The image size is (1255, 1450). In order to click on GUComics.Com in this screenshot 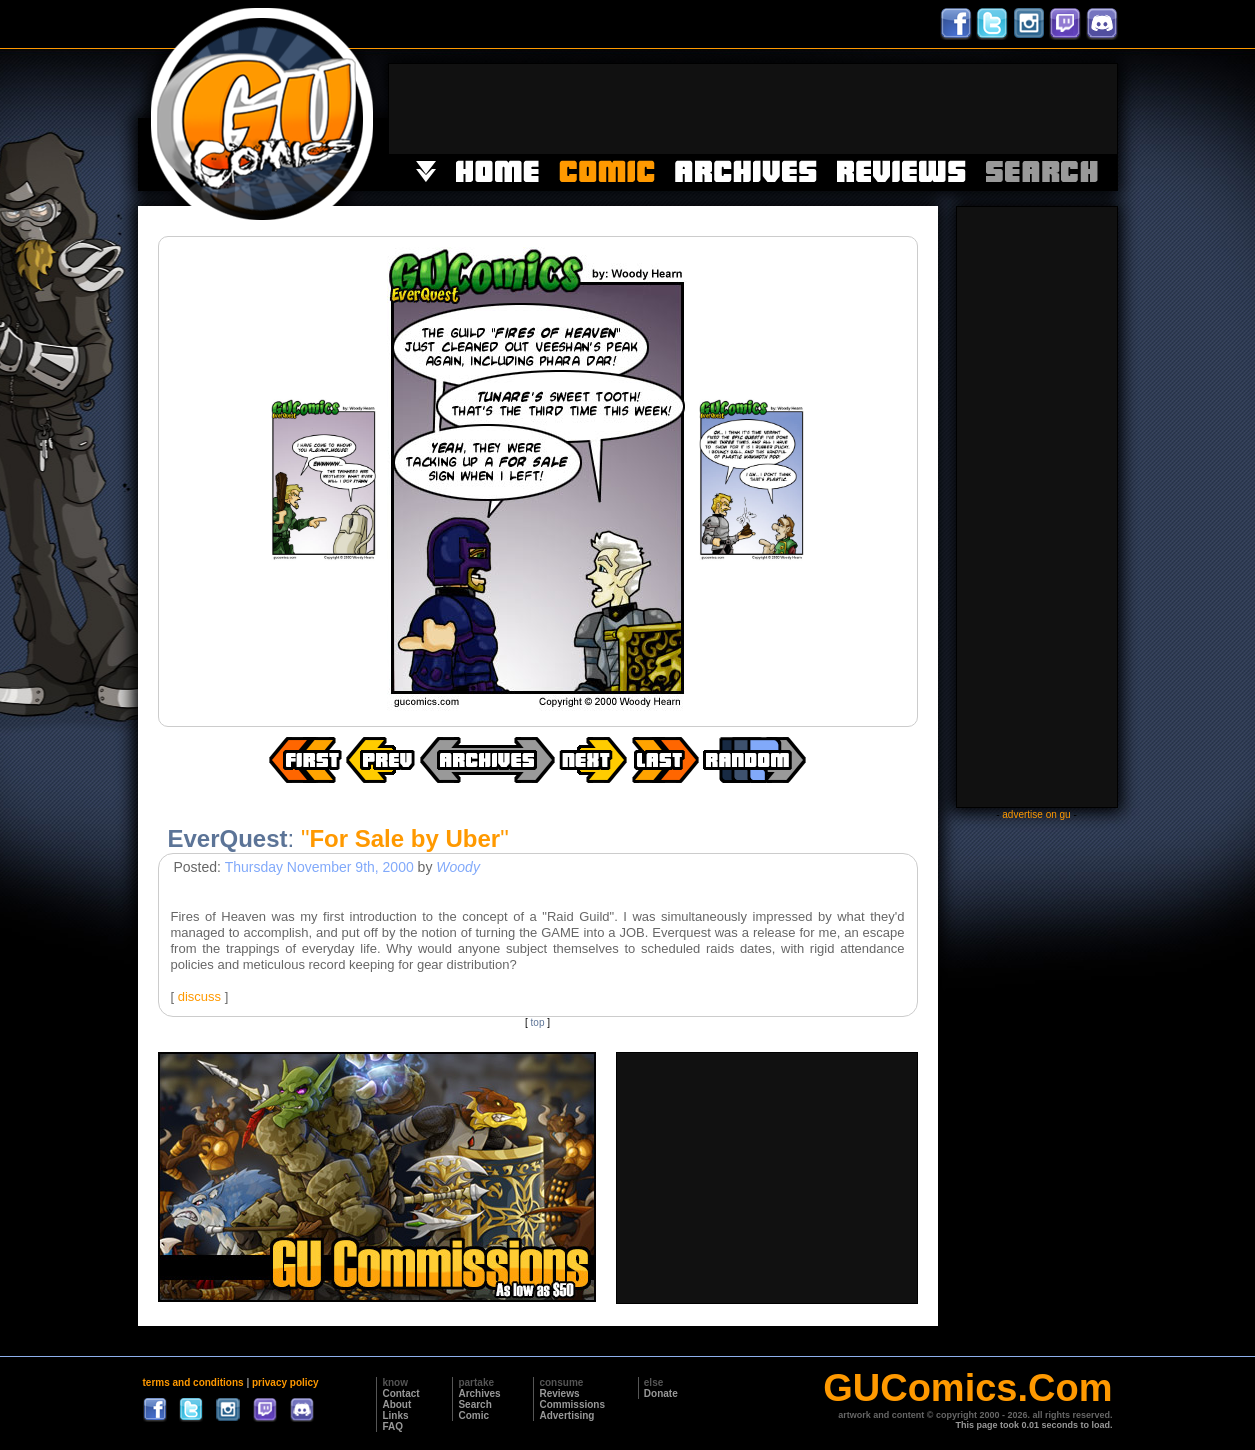, I will do `click(967, 1388)`.